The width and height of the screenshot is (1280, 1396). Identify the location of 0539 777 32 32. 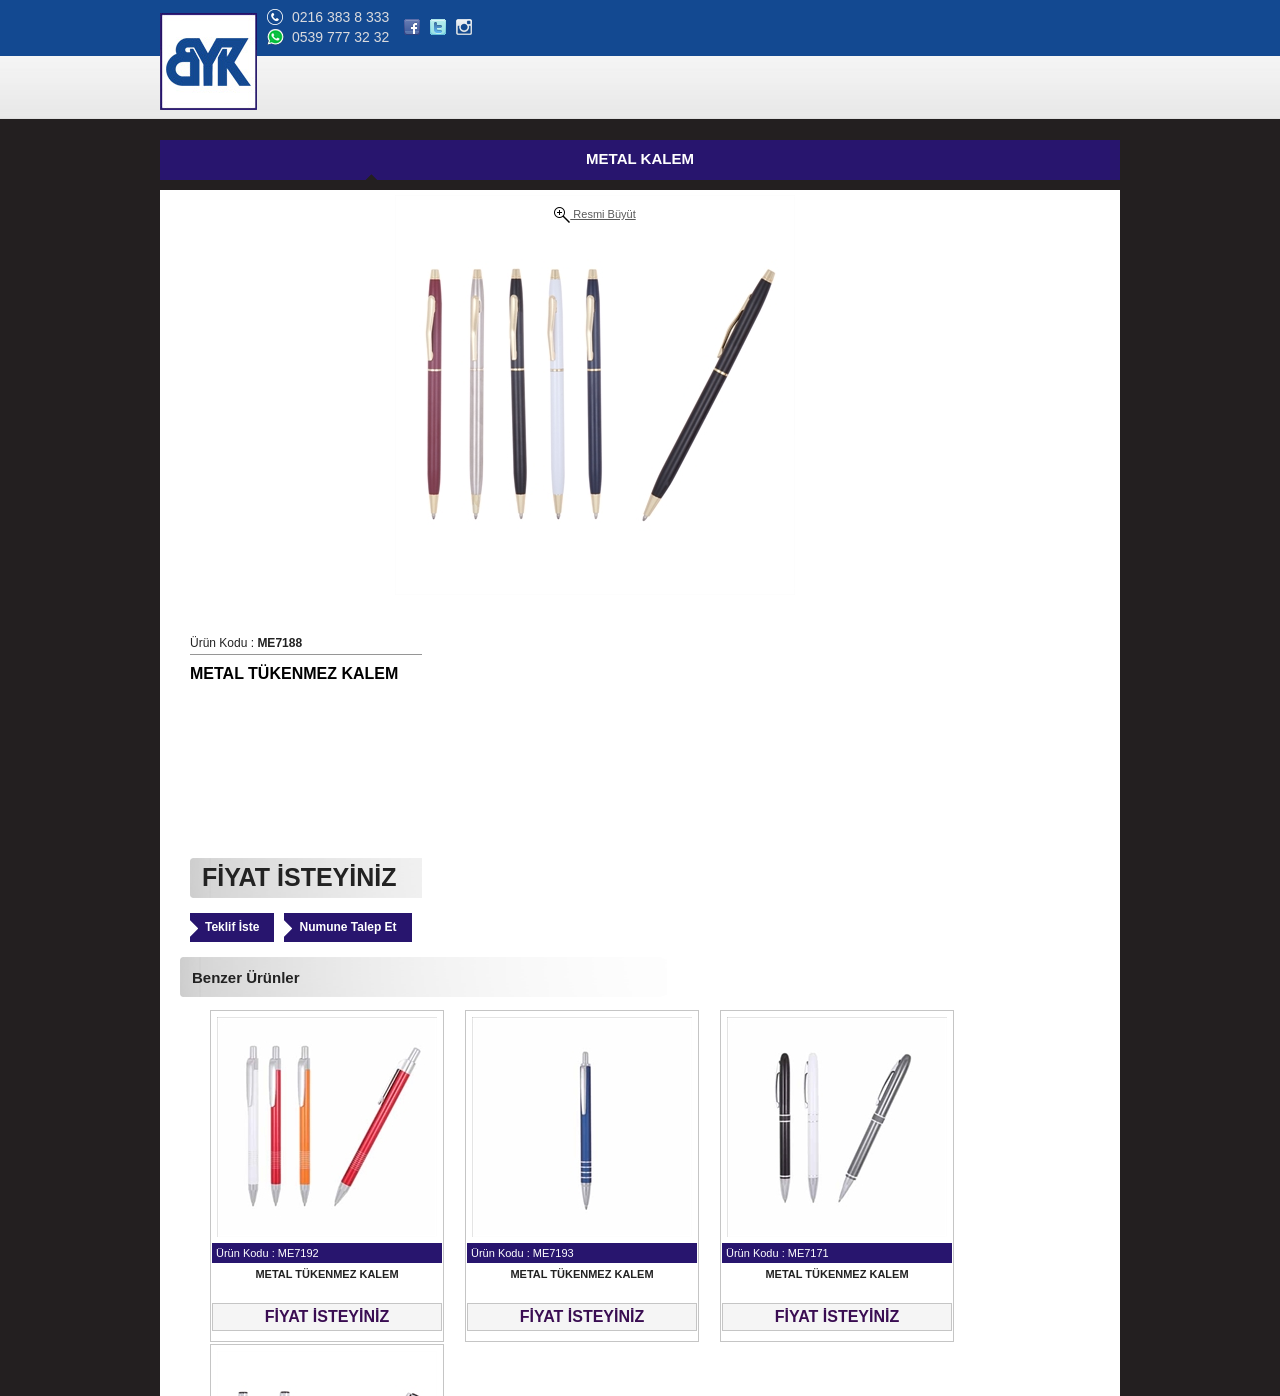
(962, 37).